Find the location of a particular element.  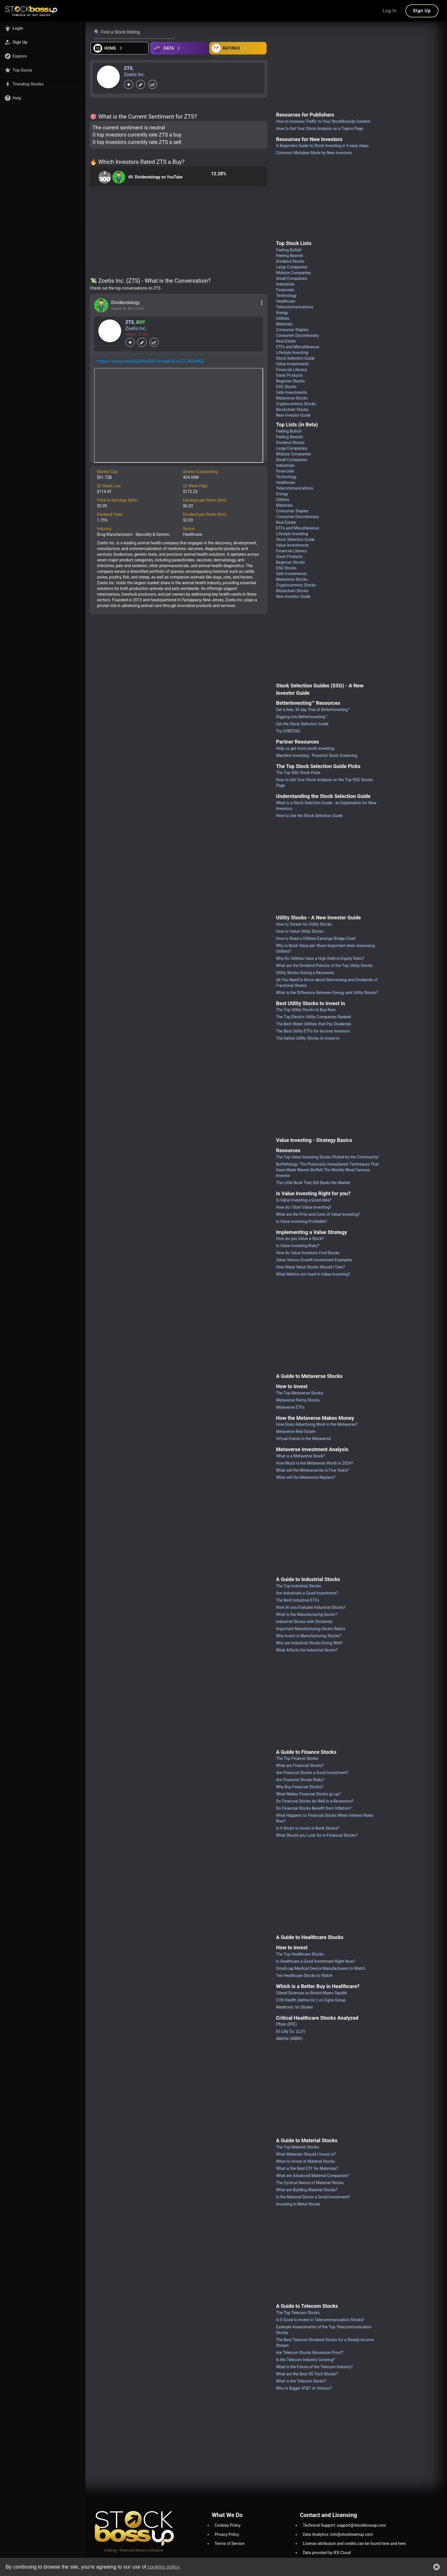

When to Invest in Material Stocks is located at coordinates (305, 2161).